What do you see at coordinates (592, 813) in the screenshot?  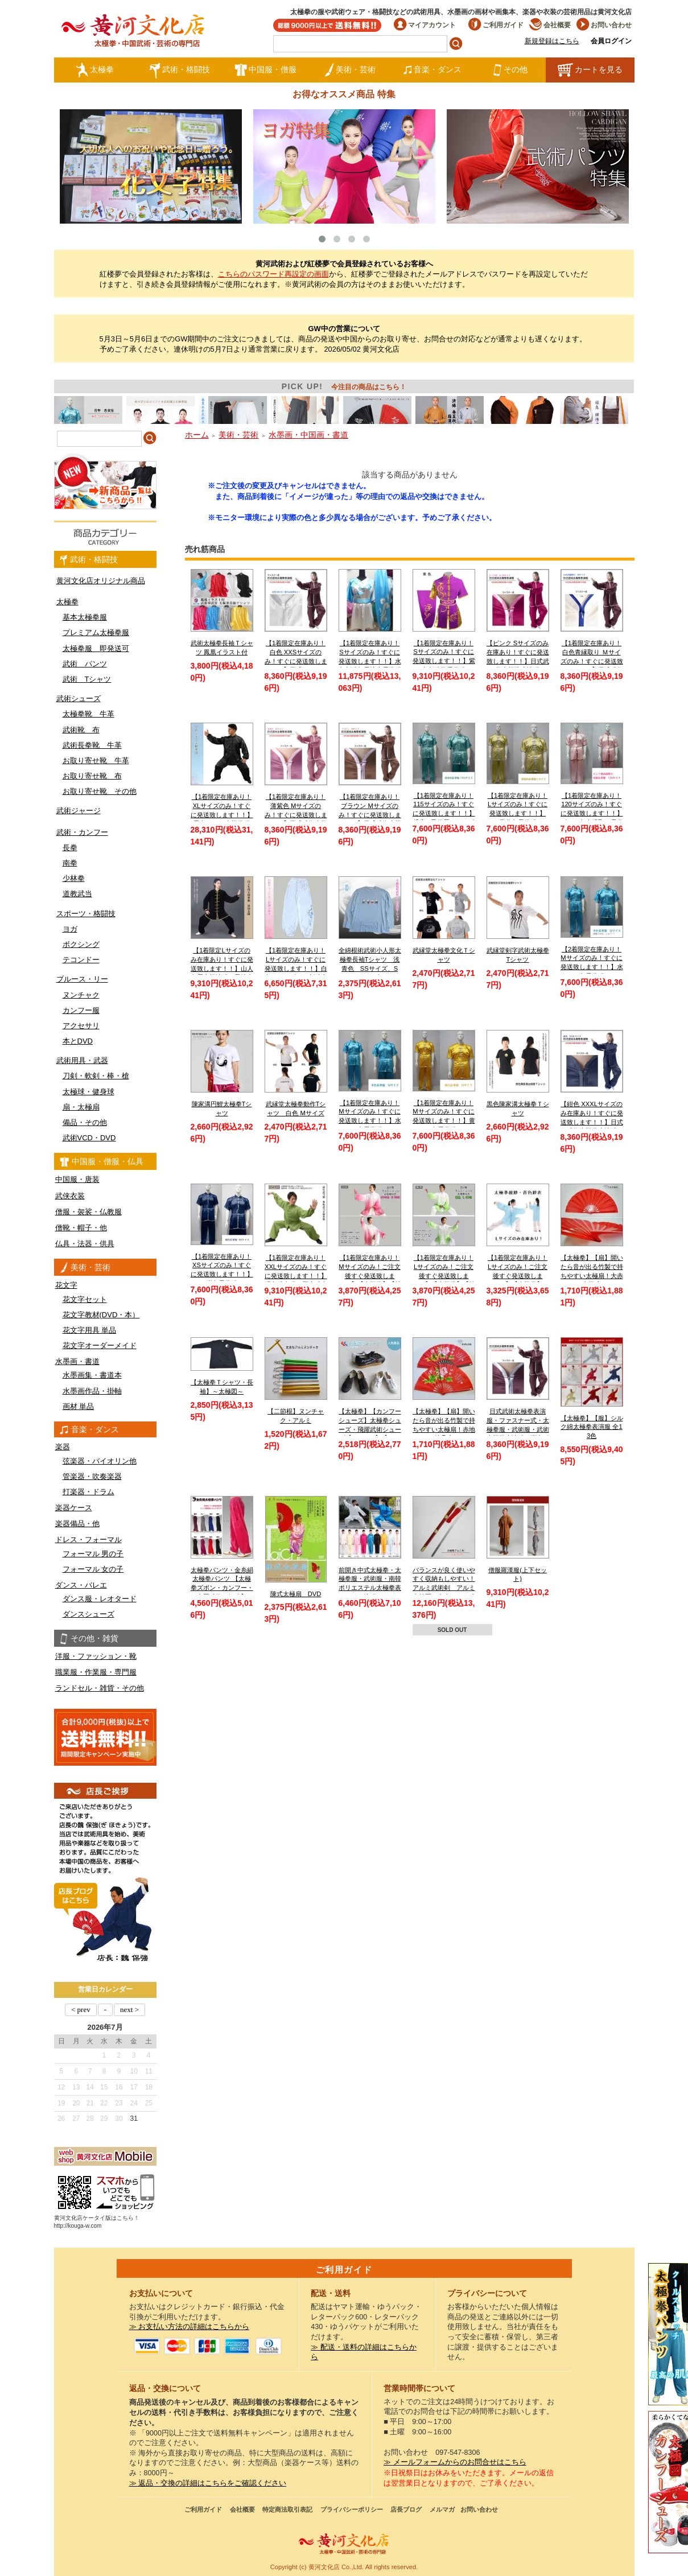 I see `【1着限定在庫あり！120サイズのみ！すぐに発送致します！！】ピンク色赤縁取り長拳服` at bounding box center [592, 813].